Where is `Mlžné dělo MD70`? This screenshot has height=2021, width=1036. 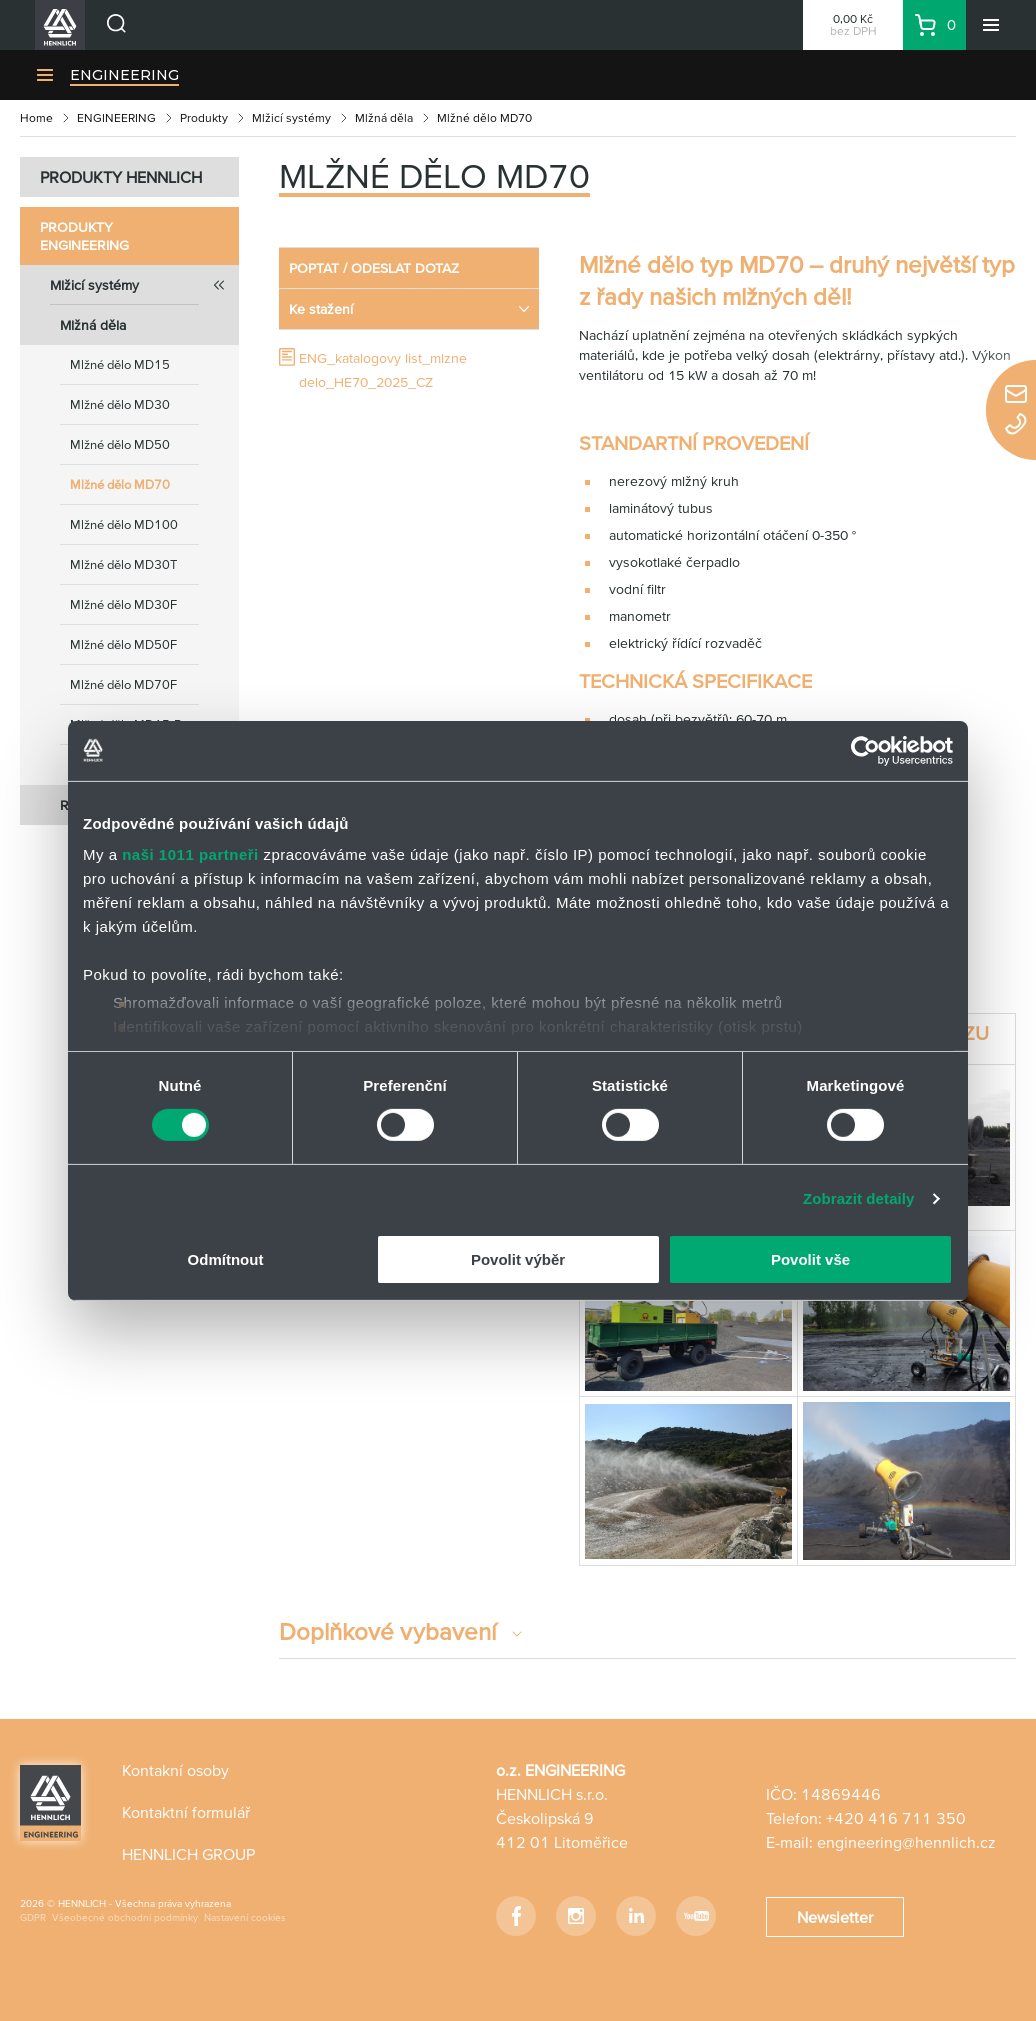 Mlžné dělo MD70 is located at coordinates (120, 484).